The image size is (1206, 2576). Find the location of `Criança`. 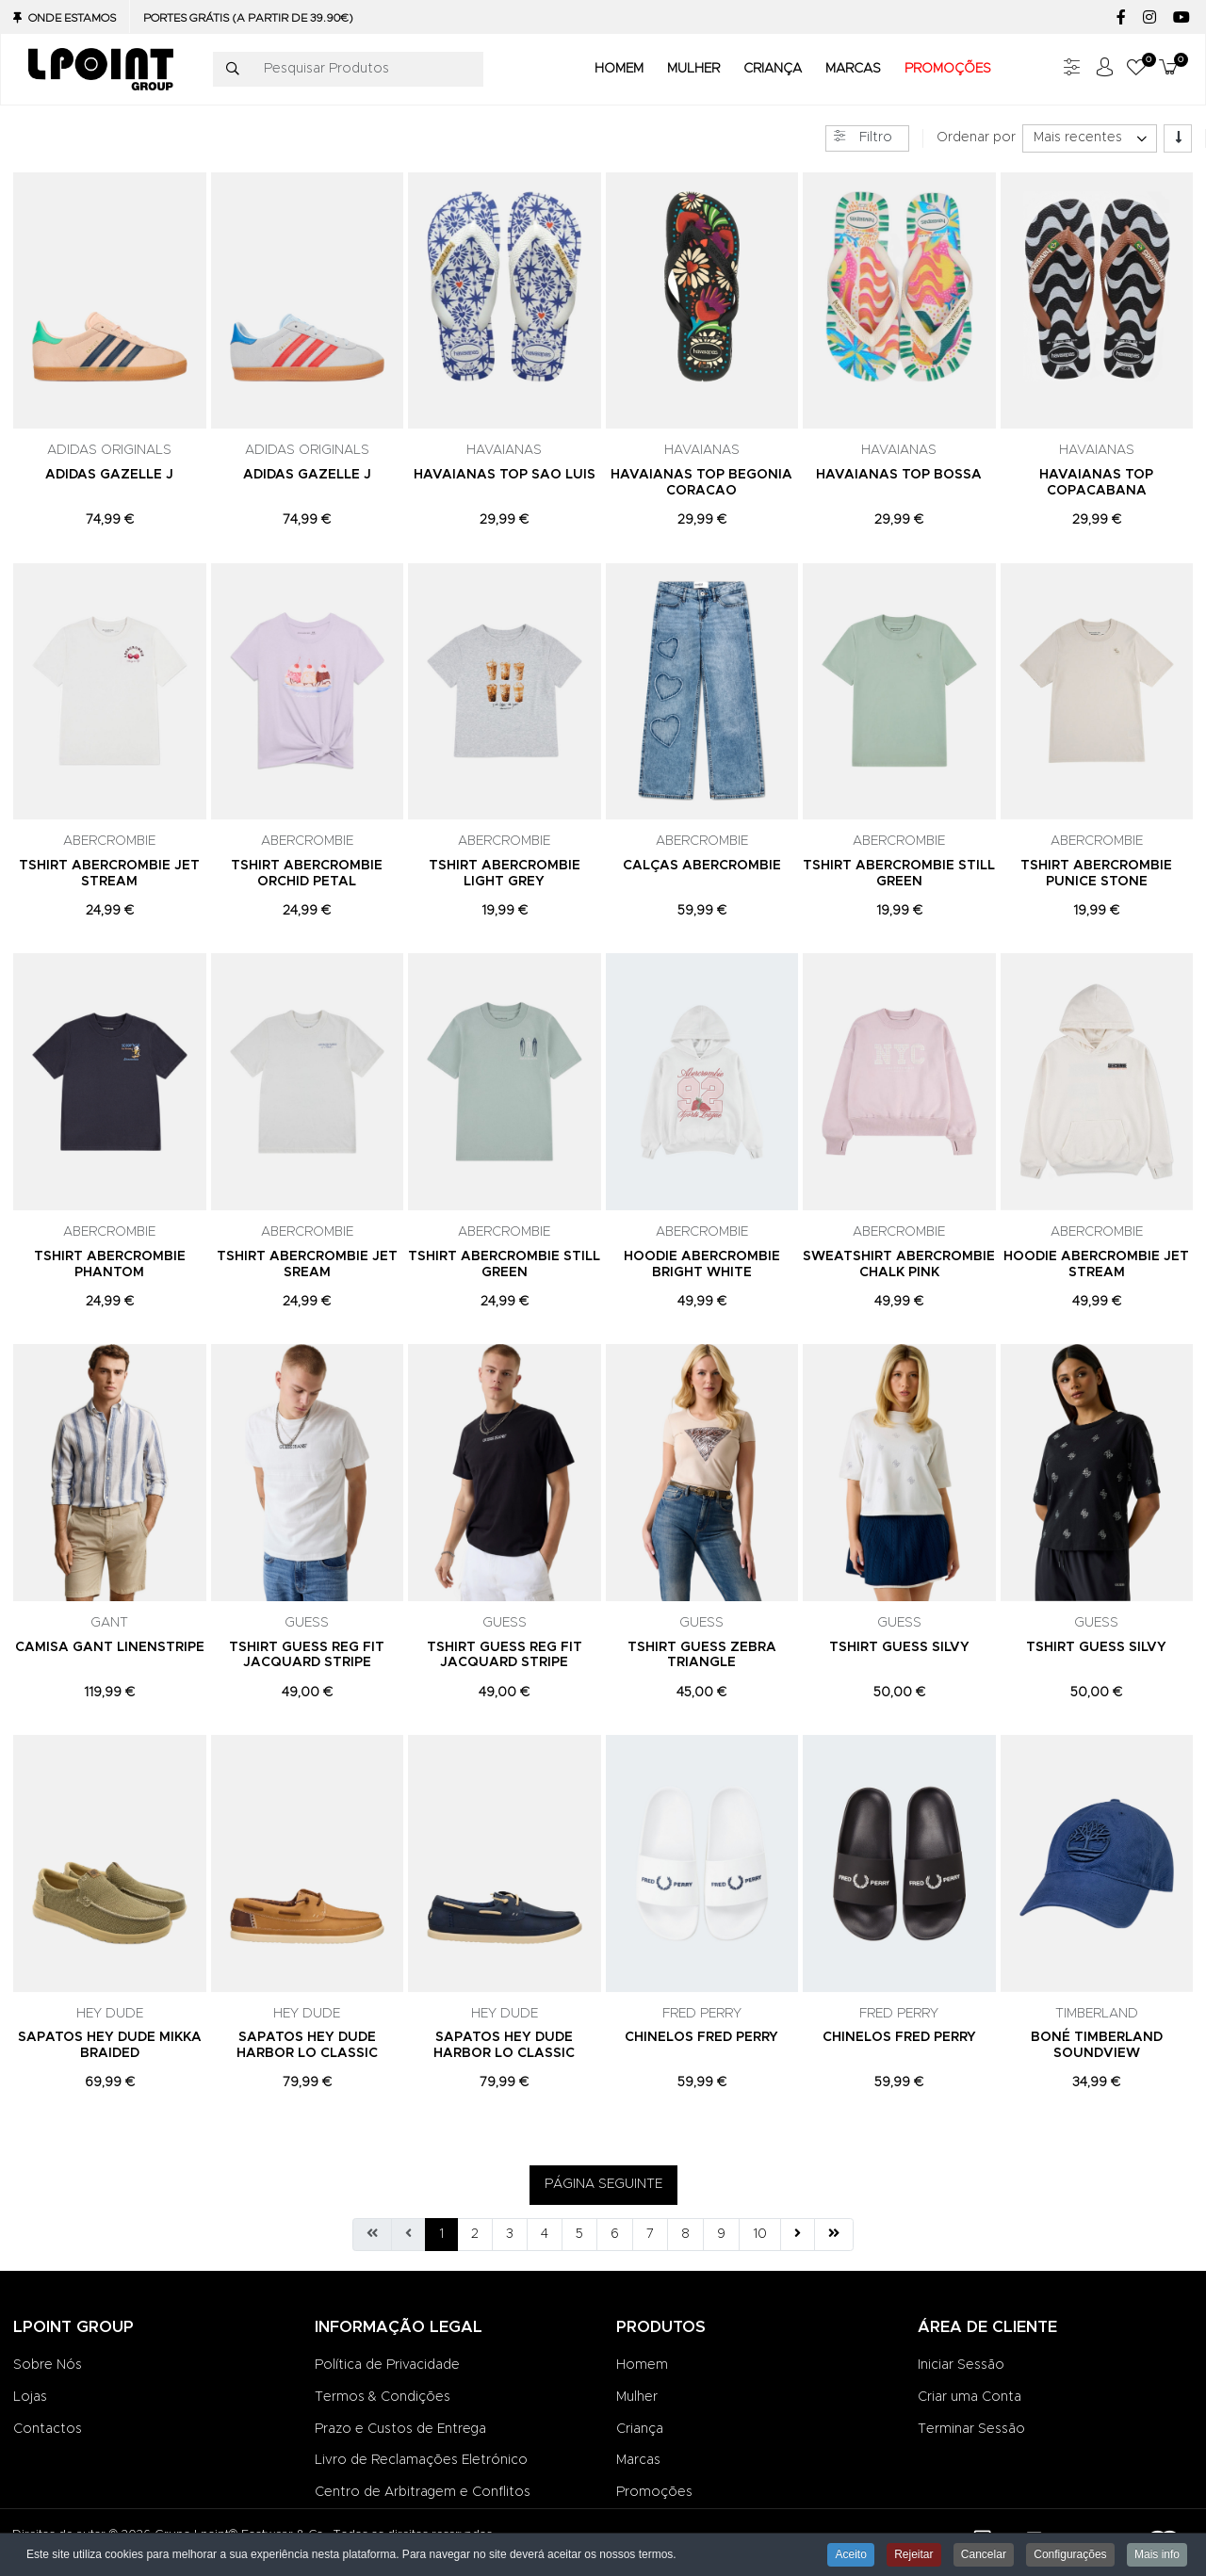

Criança is located at coordinates (639, 2429).